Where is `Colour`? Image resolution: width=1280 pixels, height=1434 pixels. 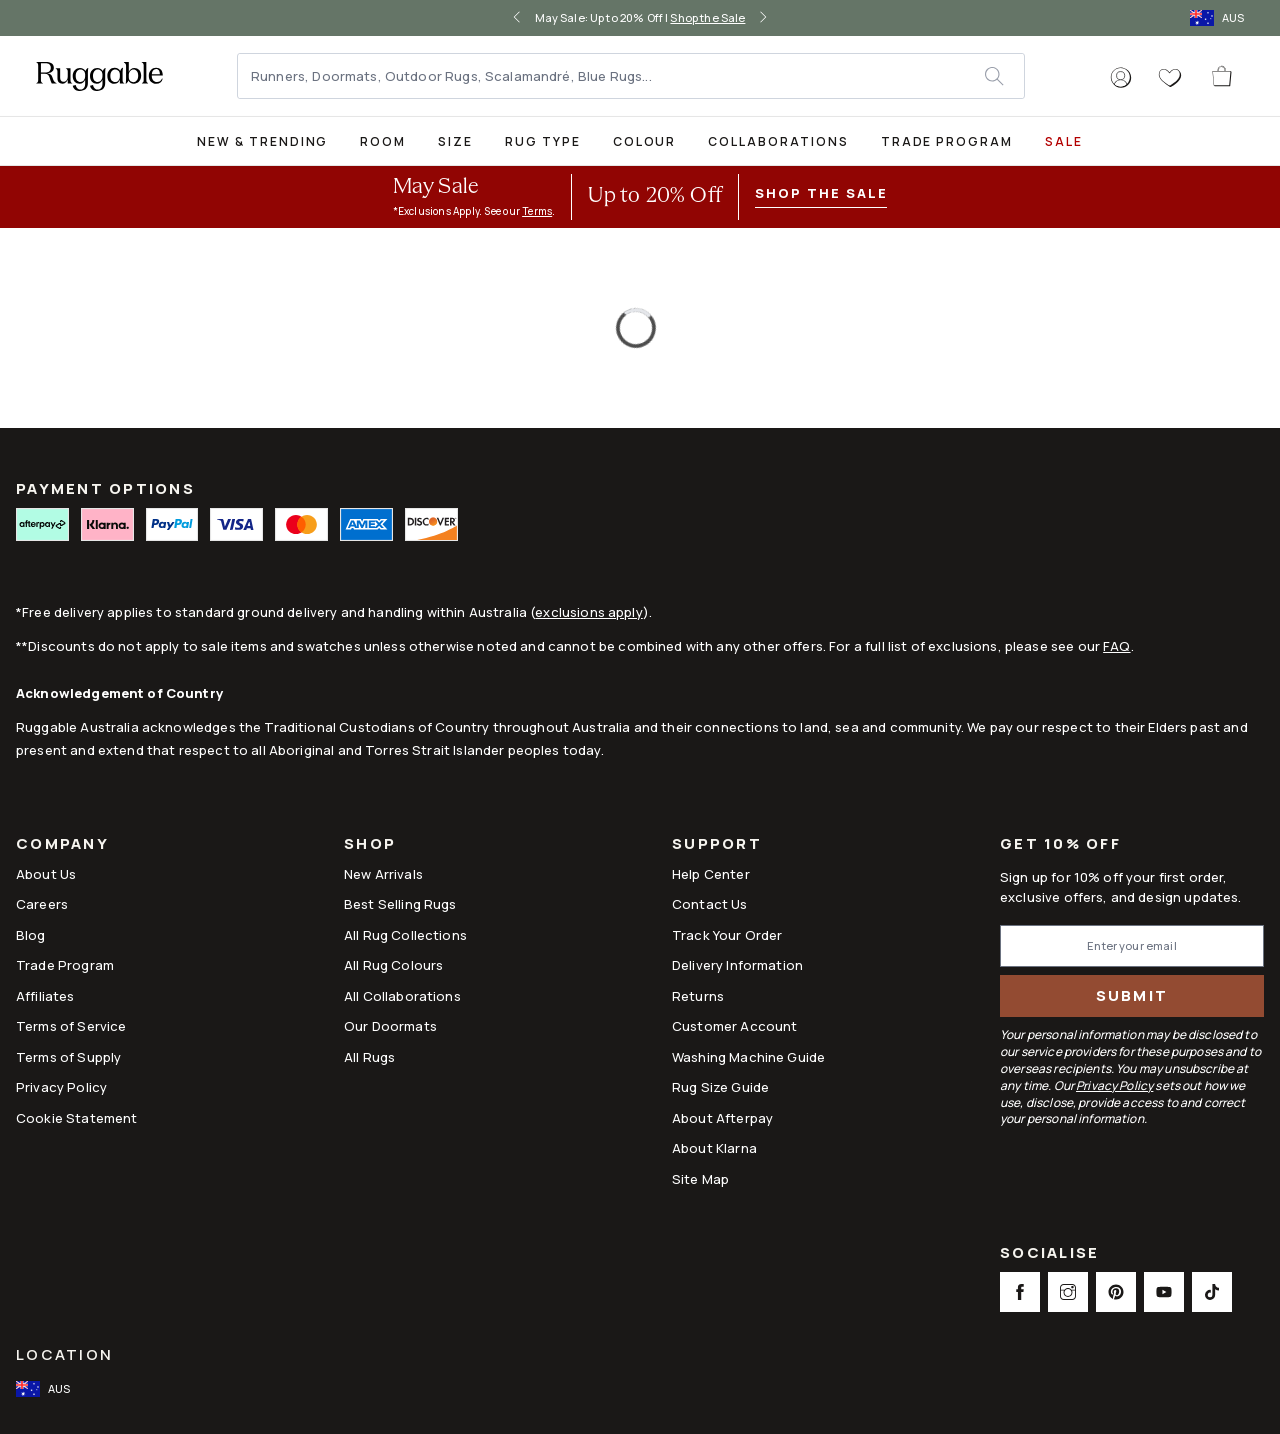 Colour is located at coordinates (645, 141).